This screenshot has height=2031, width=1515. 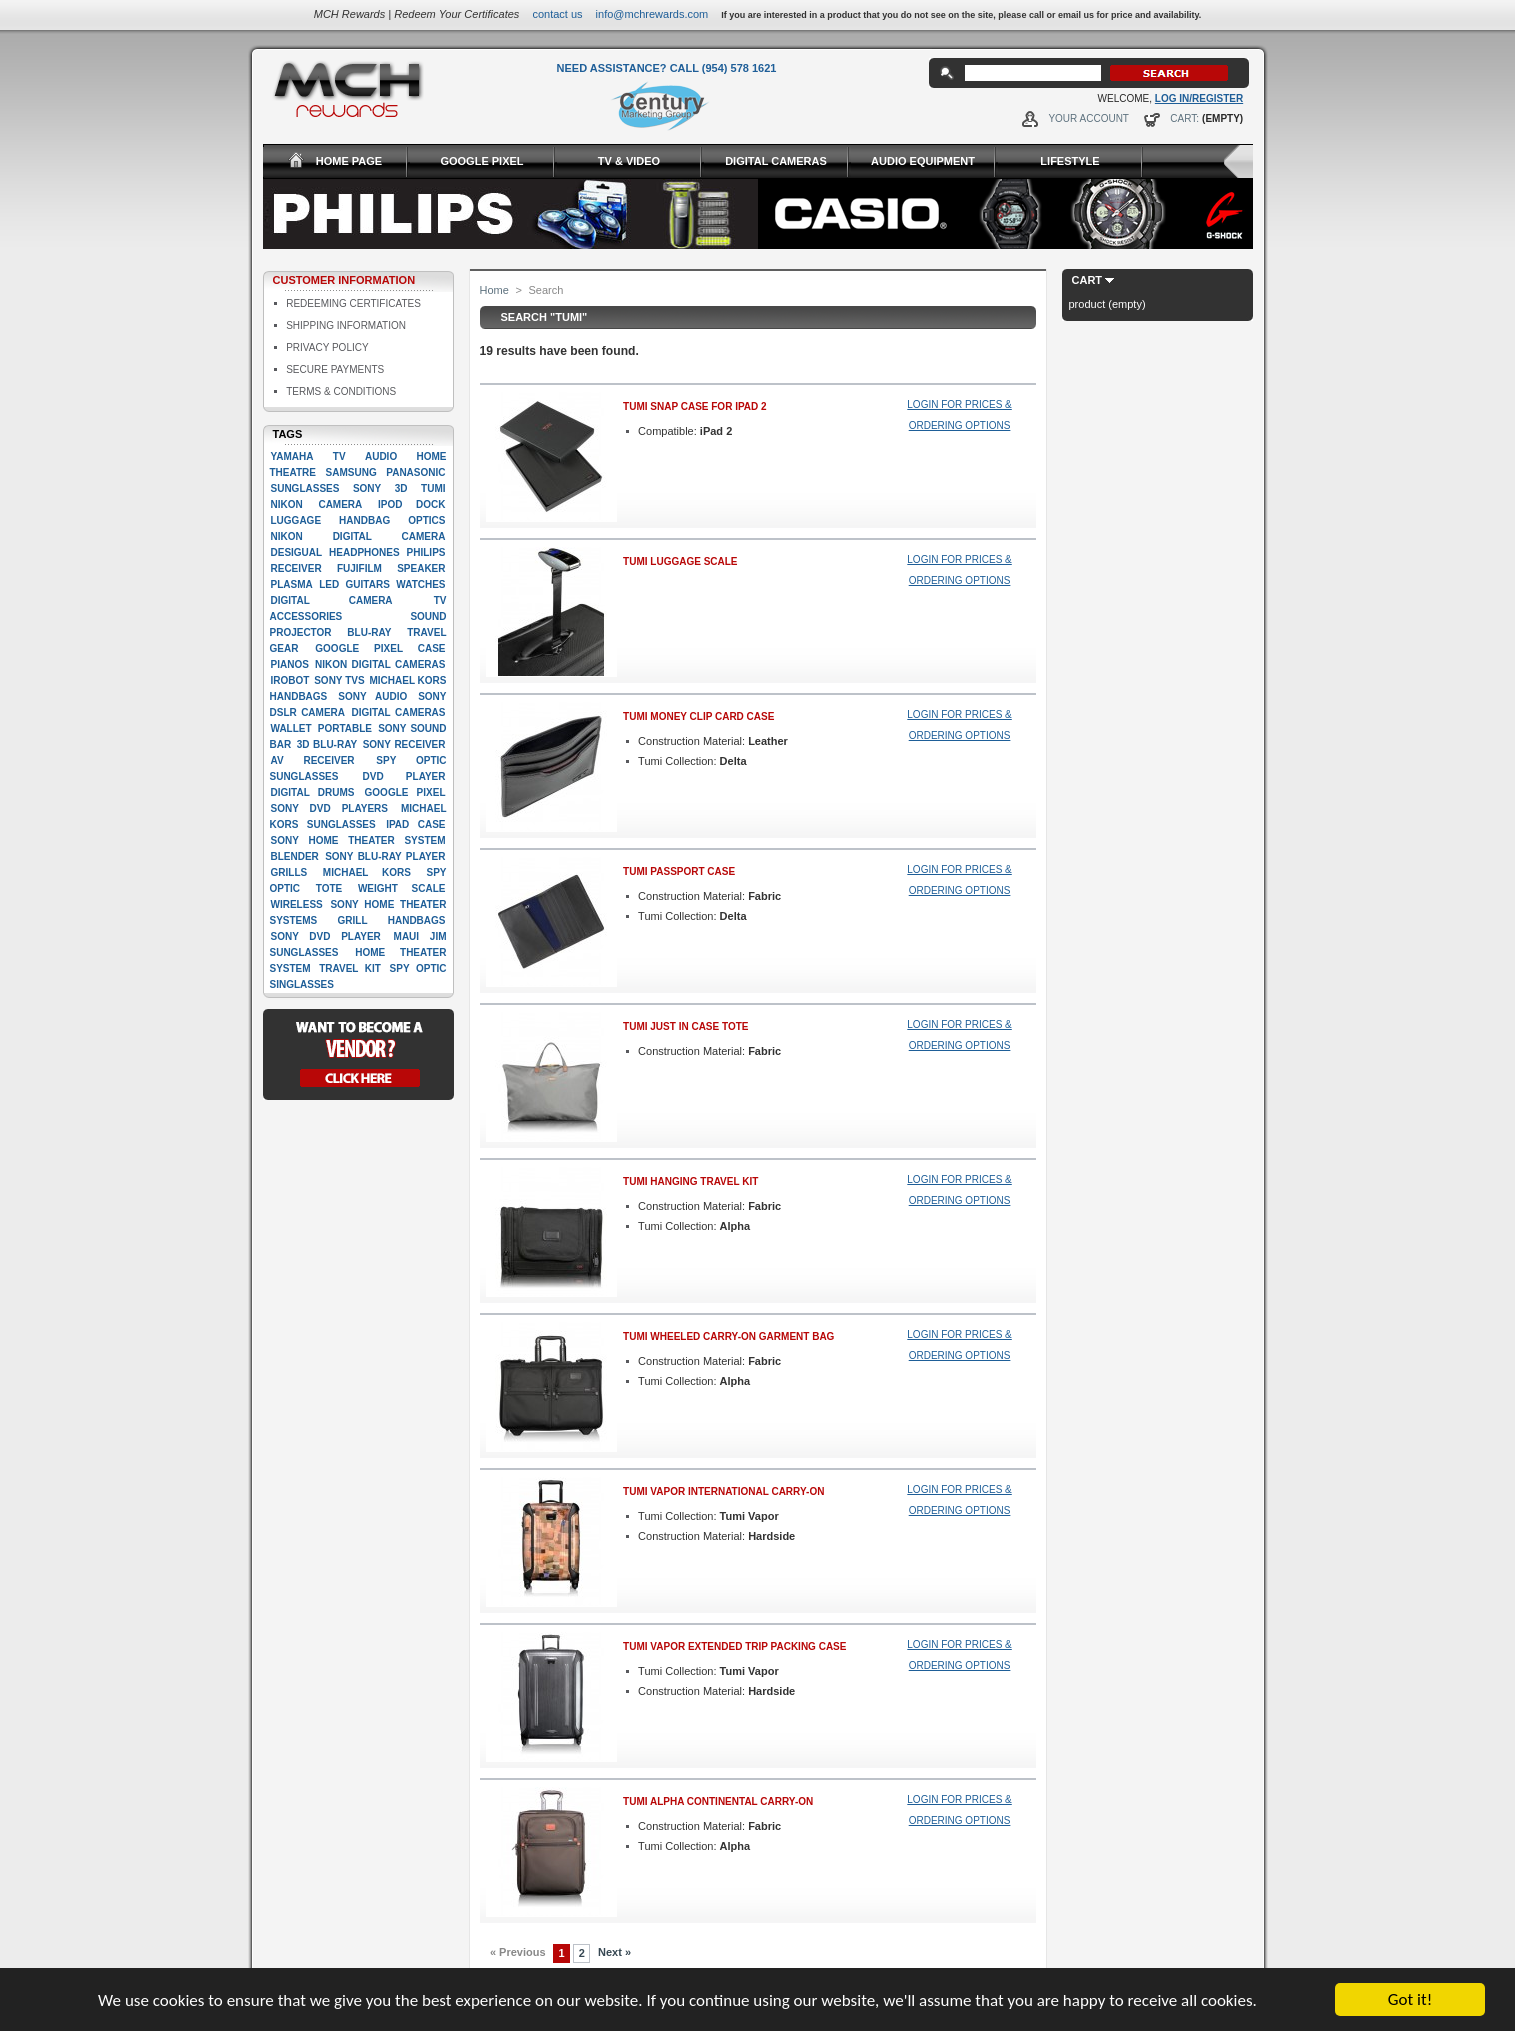 What do you see at coordinates (685, 1026) in the screenshot?
I see `Tumi Just in Case Tote` at bounding box center [685, 1026].